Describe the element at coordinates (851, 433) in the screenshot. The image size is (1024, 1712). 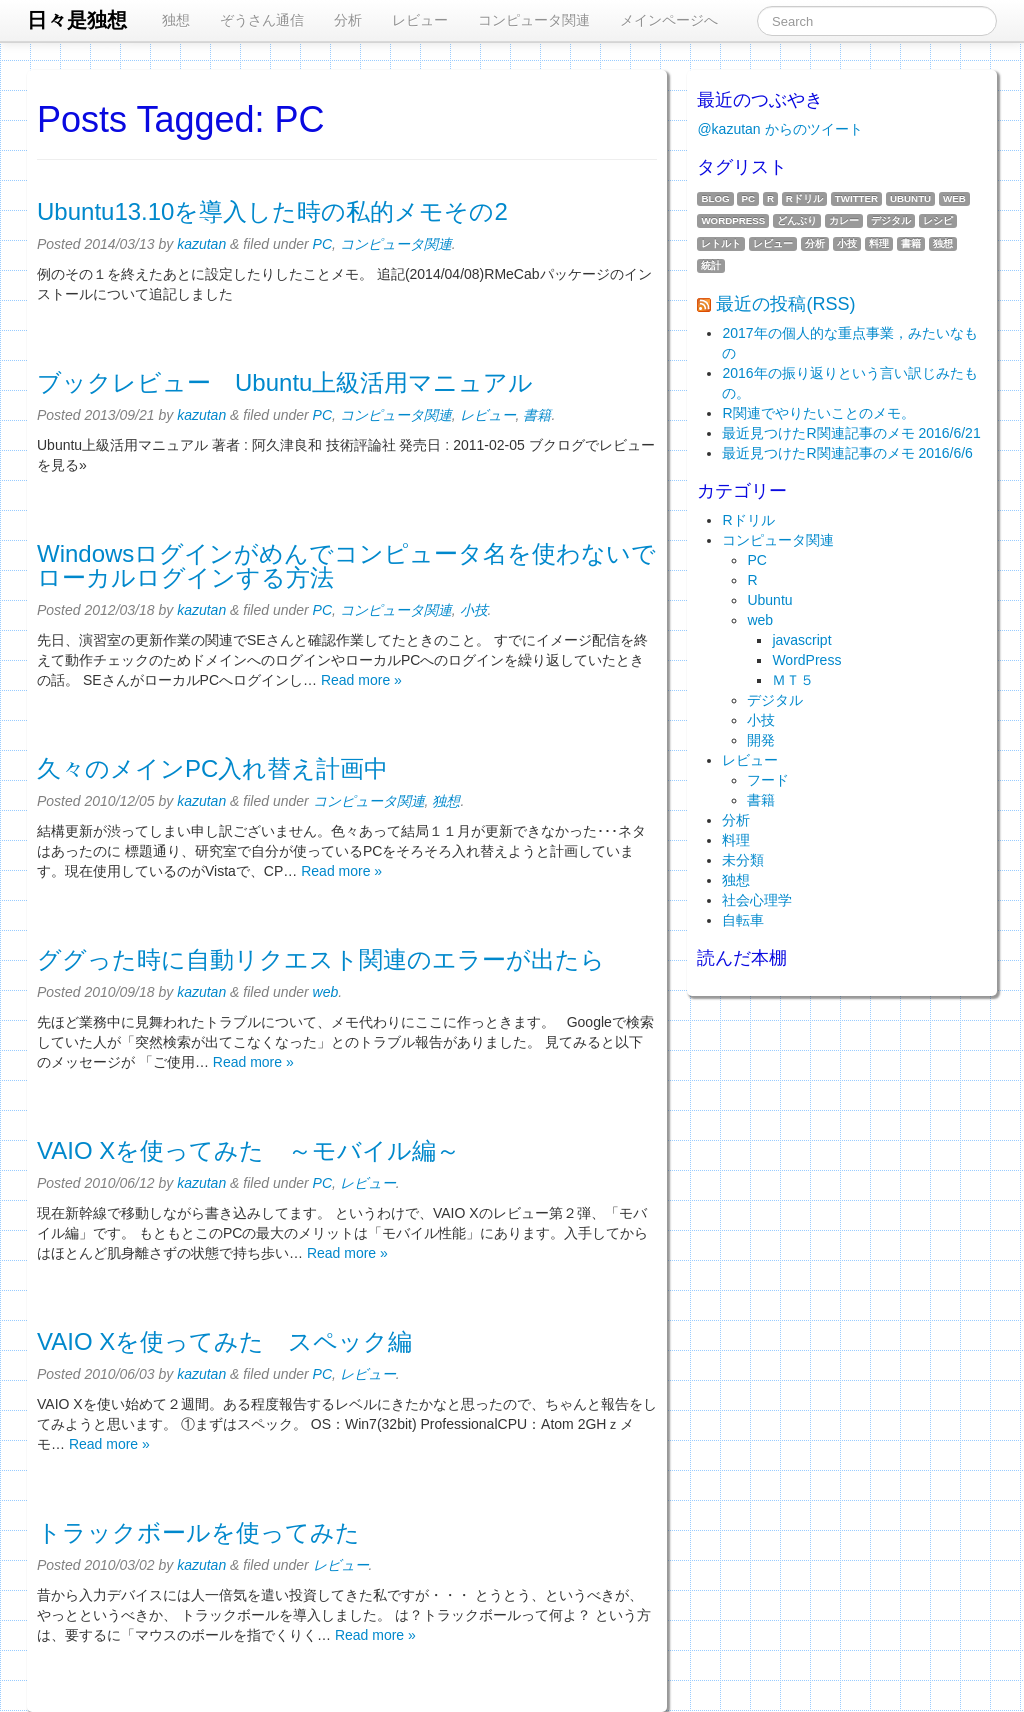
I see `最近見つけたR関連記事のメモ 2016/6/21` at that location.